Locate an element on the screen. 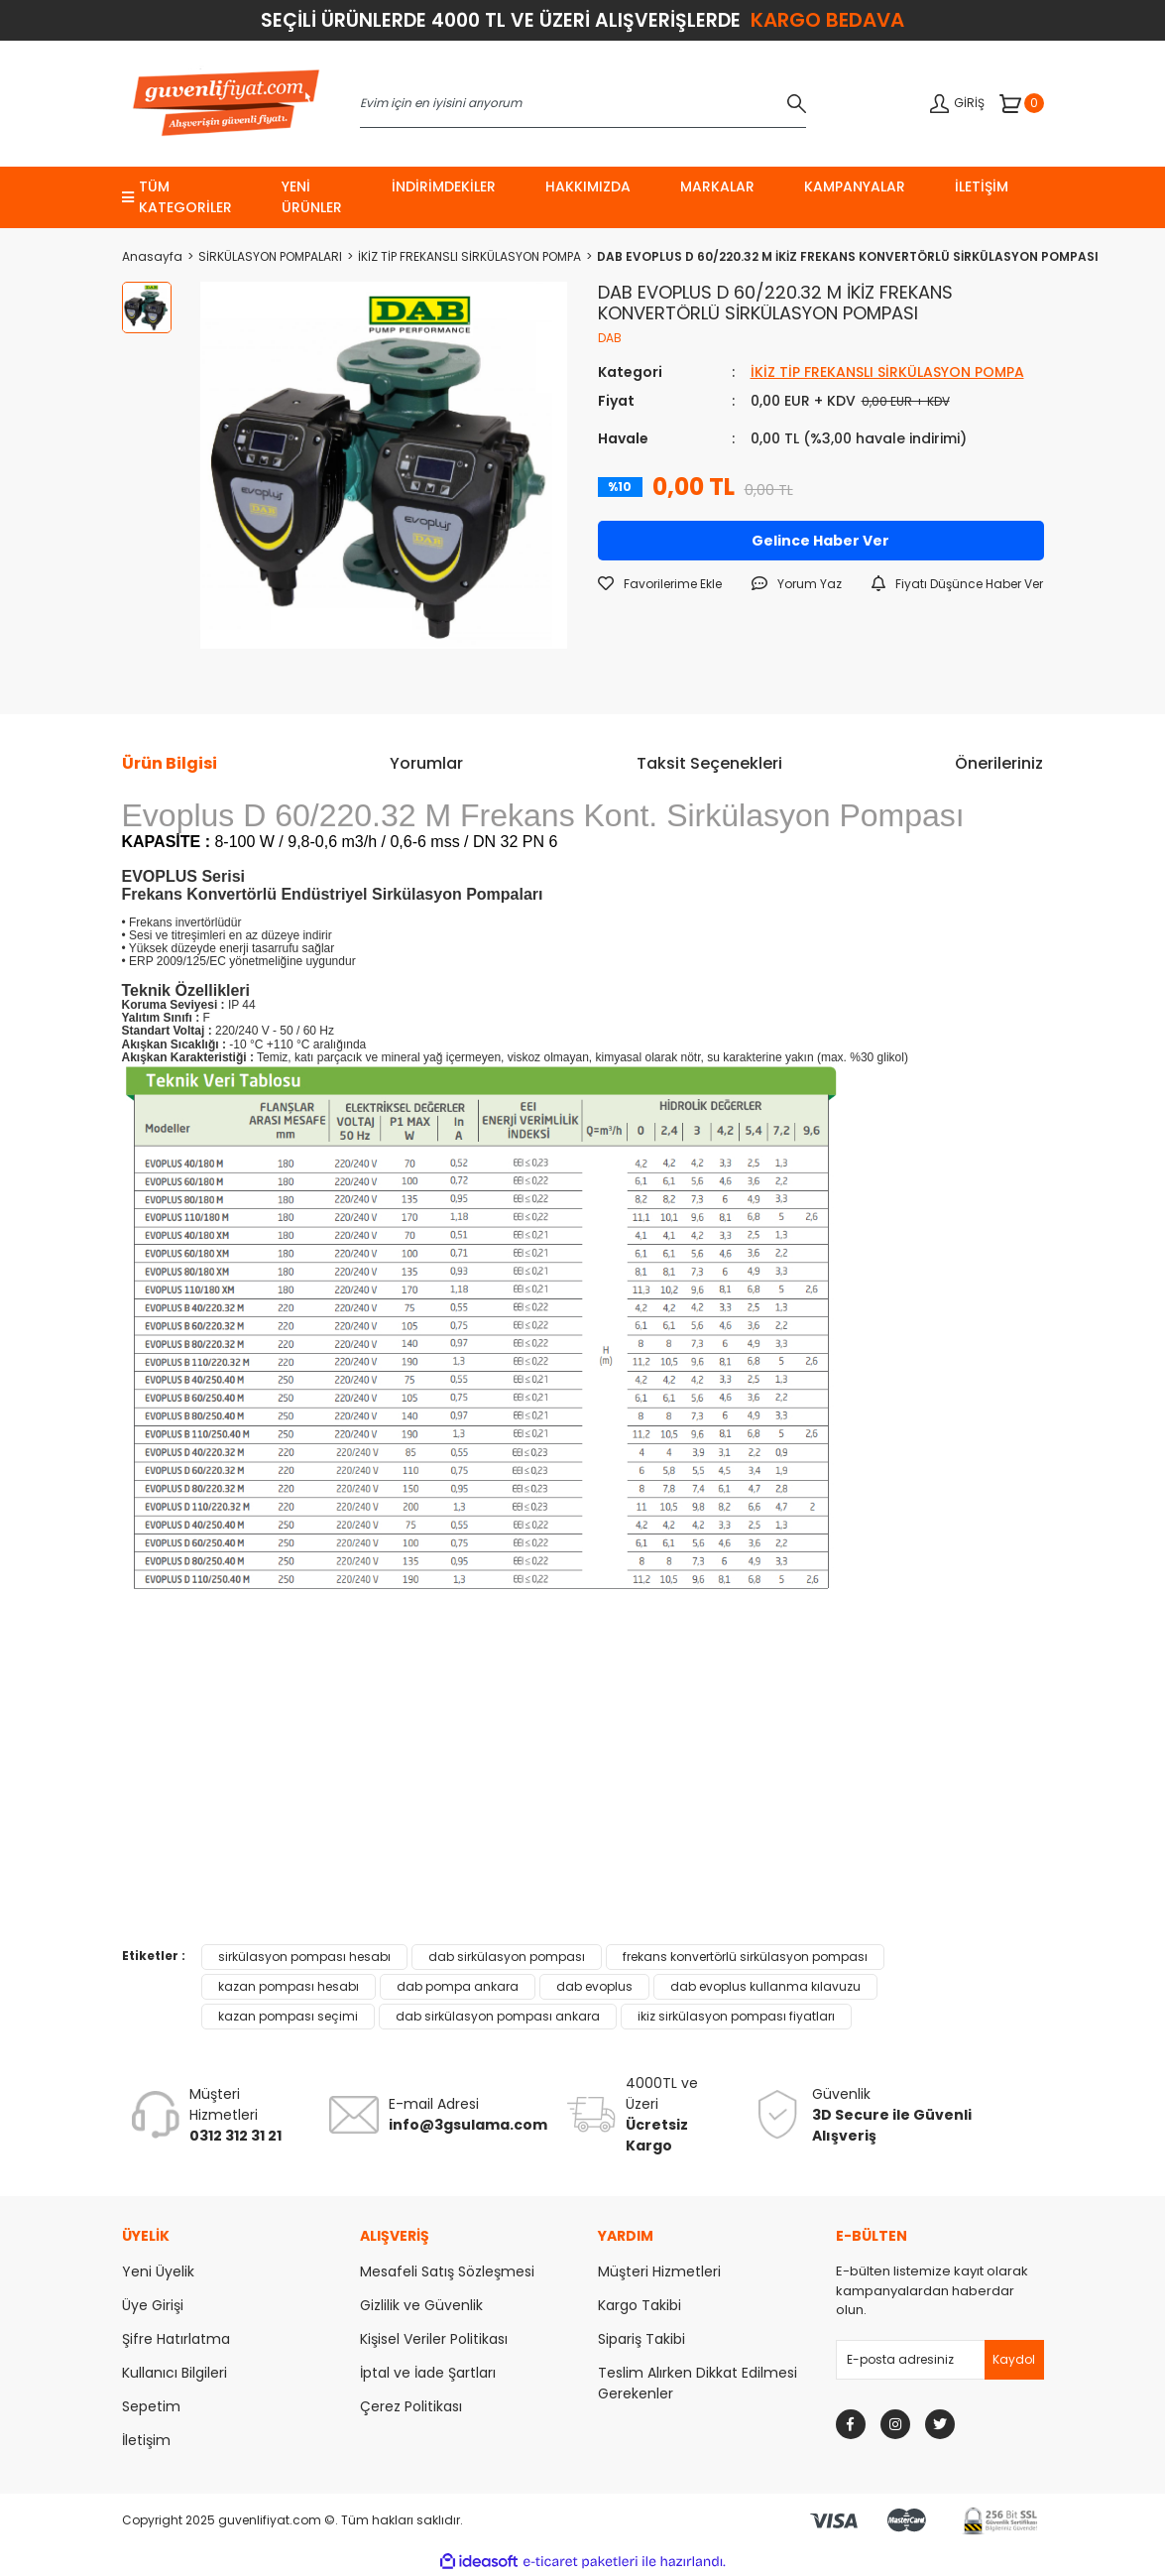 This screenshot has width=1165, height=2576. Taksit Seçenekleri is located at coordinates (709, 763).